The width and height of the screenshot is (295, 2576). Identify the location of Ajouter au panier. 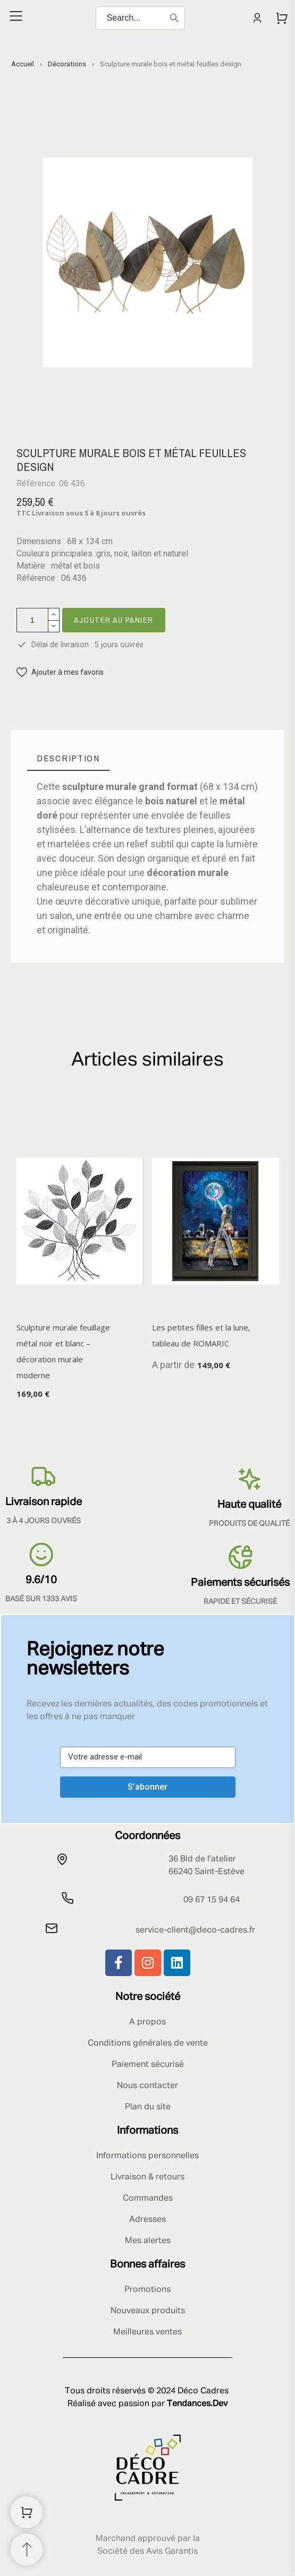
(114, 619).